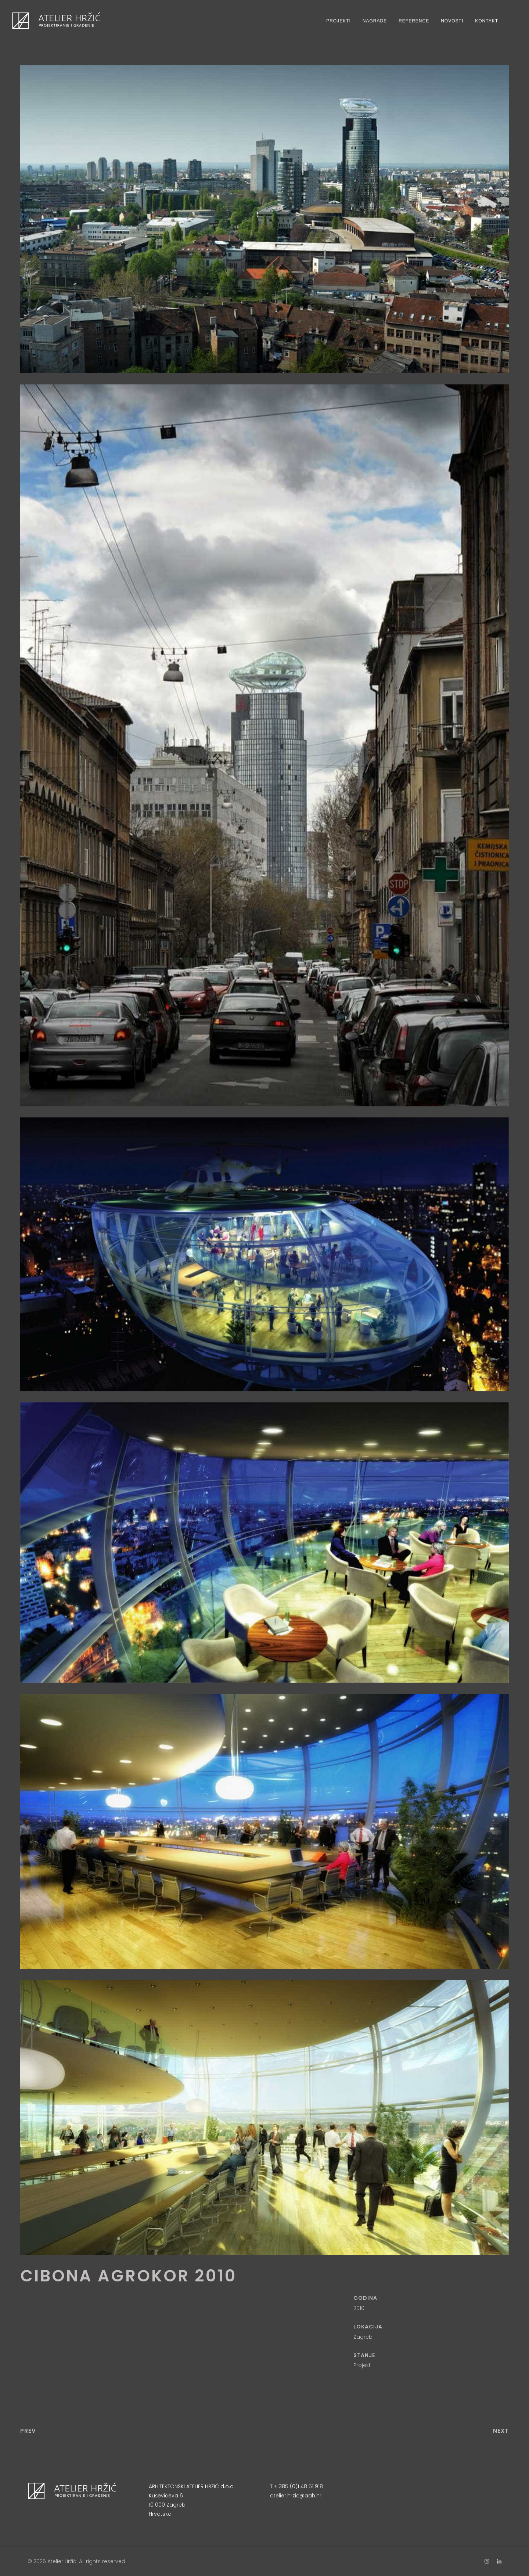 Image resolution: width=529 pixels, height=2576 pixels. What do you see at coordinates (486, 21) in the screenshot?
I see `Kontakt` at bounding box center [486, 21].